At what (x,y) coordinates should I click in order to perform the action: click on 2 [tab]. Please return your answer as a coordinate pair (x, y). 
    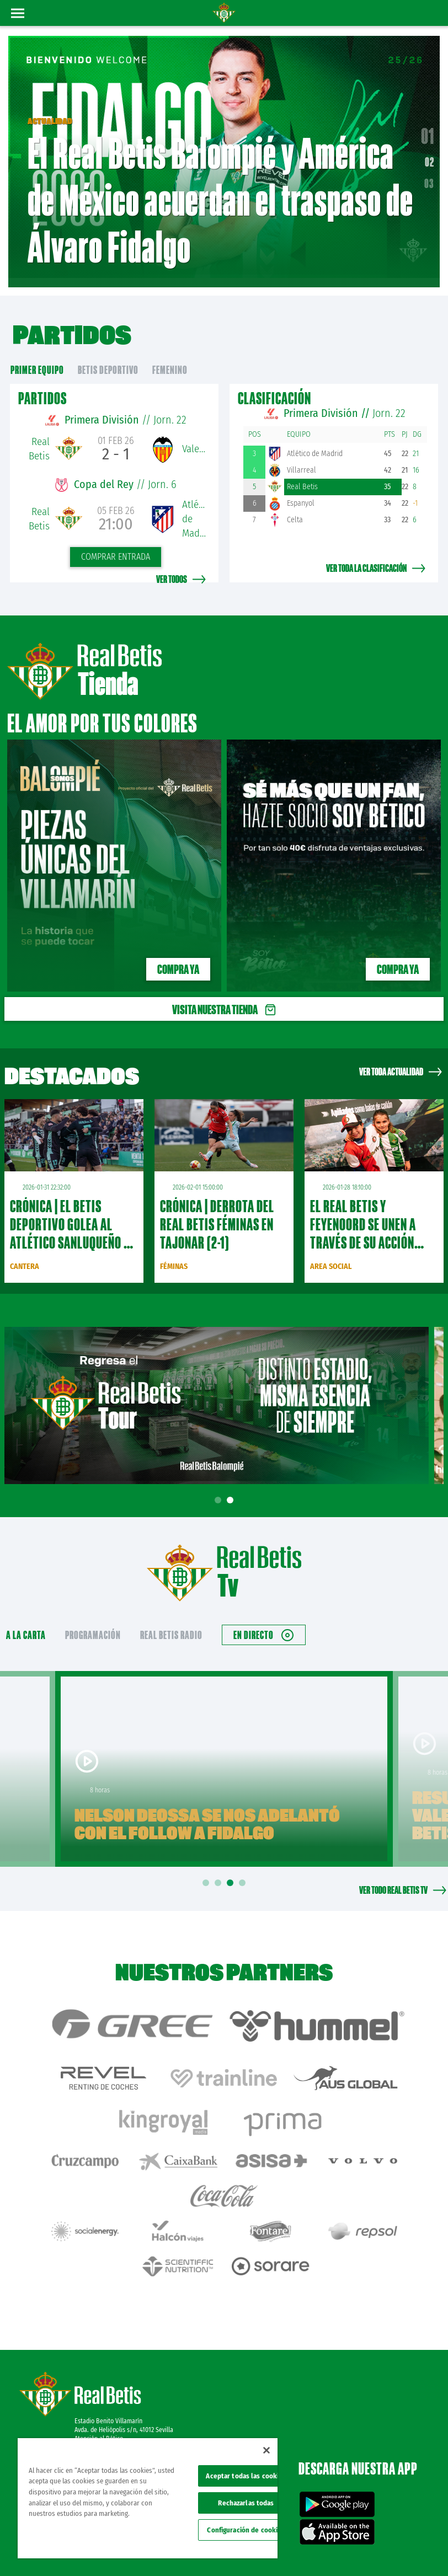
    Looking at the image, I should click on (231, 1488).